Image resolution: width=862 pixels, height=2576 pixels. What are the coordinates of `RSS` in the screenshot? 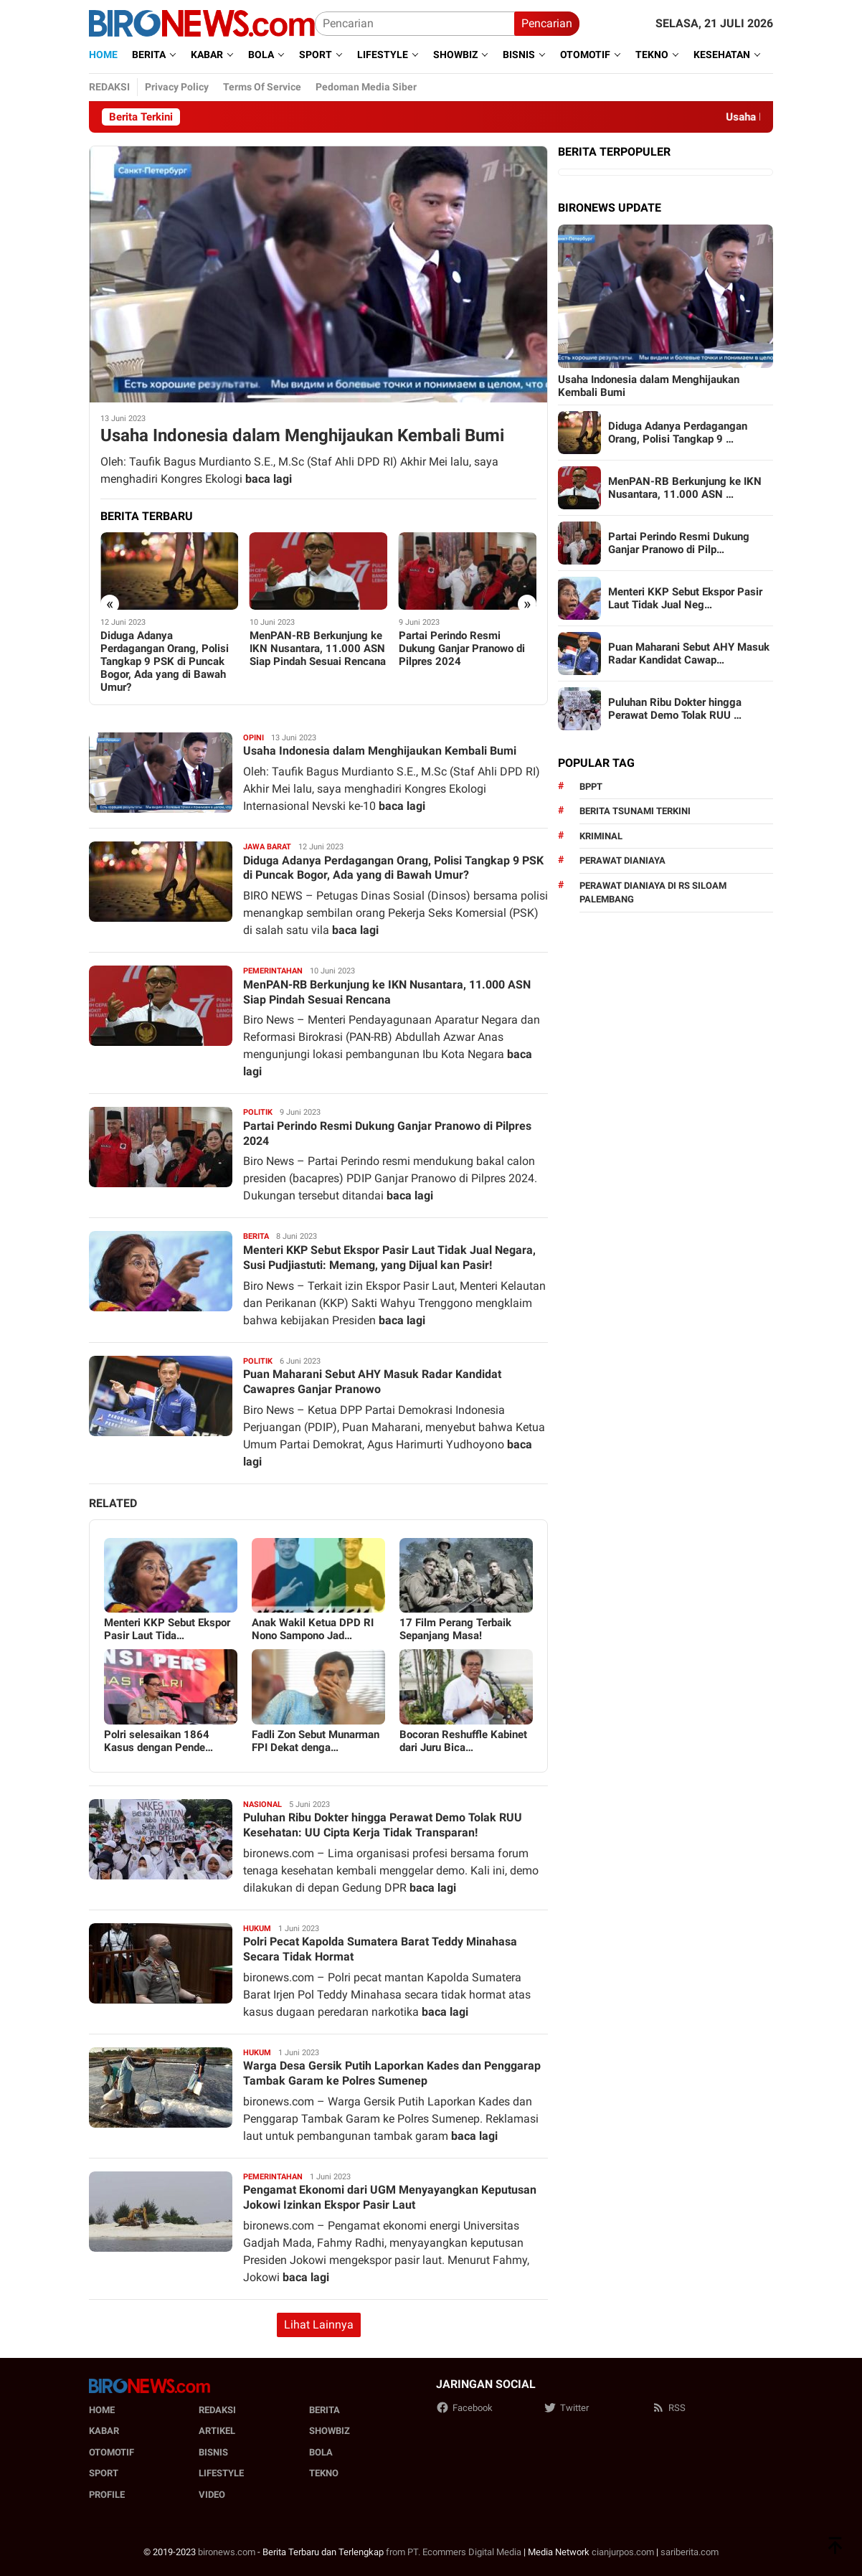 It's located at (669, 2407).